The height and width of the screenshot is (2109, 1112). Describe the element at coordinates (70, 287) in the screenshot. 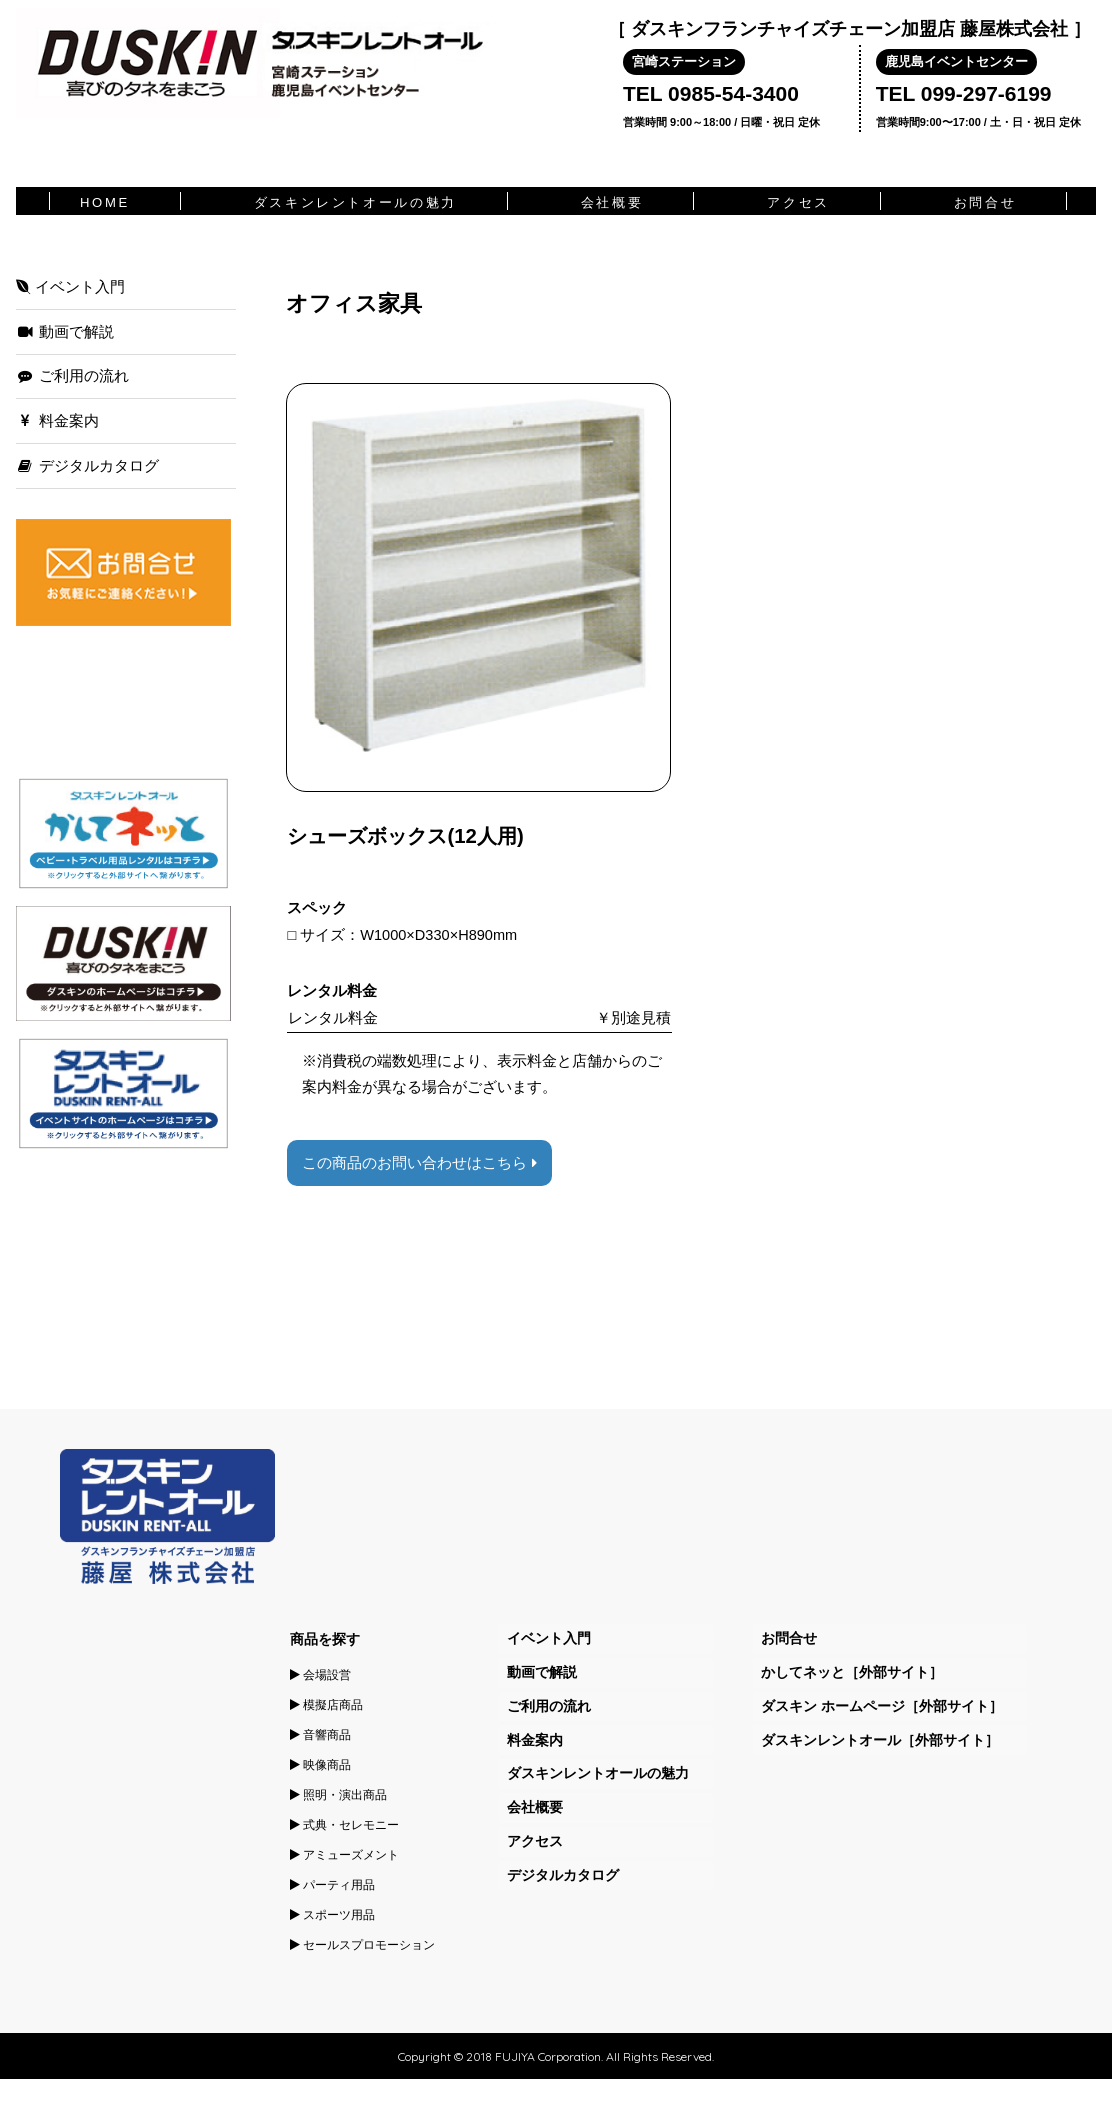

I see `イベント入門` at that location.